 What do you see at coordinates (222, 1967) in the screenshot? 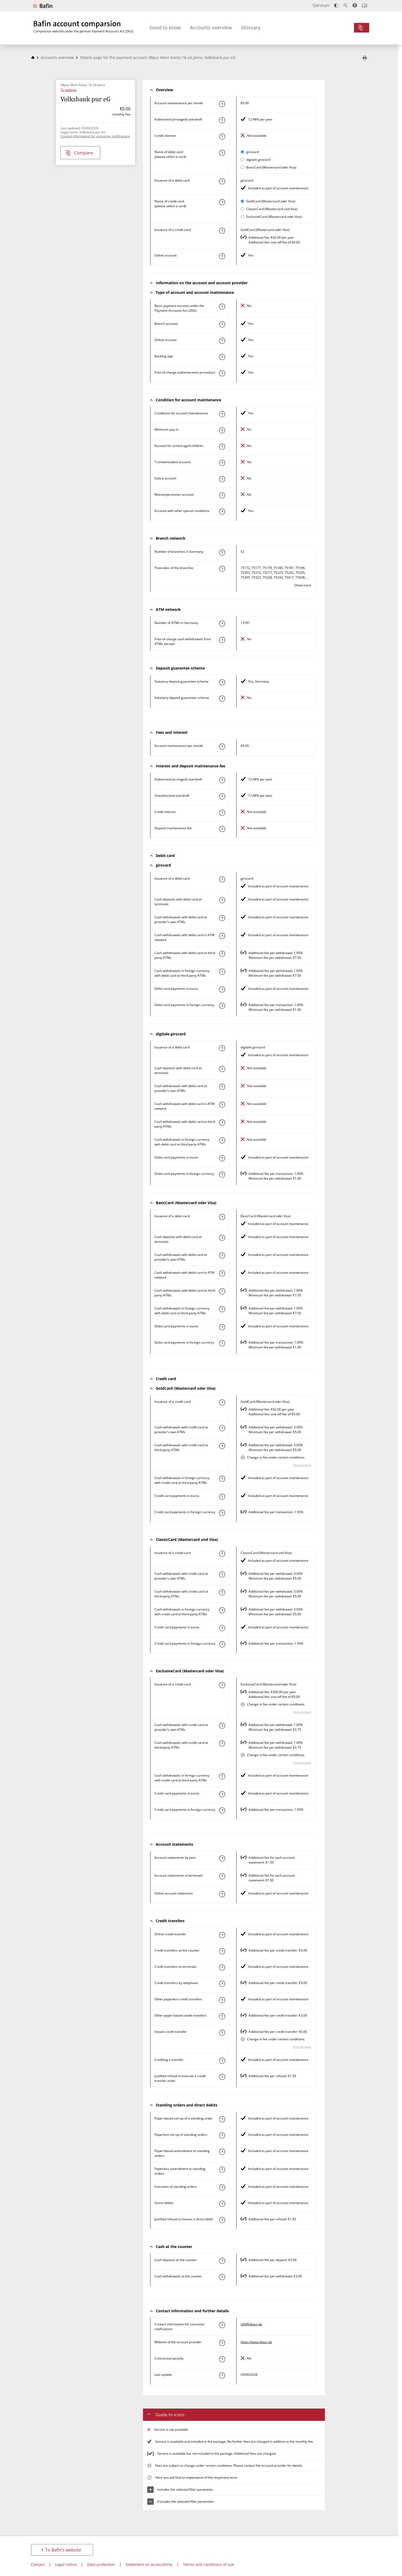
I see `[Find out more about the characteristic "Credit transfers at terminals"]` at bounding box center [222, 1967].